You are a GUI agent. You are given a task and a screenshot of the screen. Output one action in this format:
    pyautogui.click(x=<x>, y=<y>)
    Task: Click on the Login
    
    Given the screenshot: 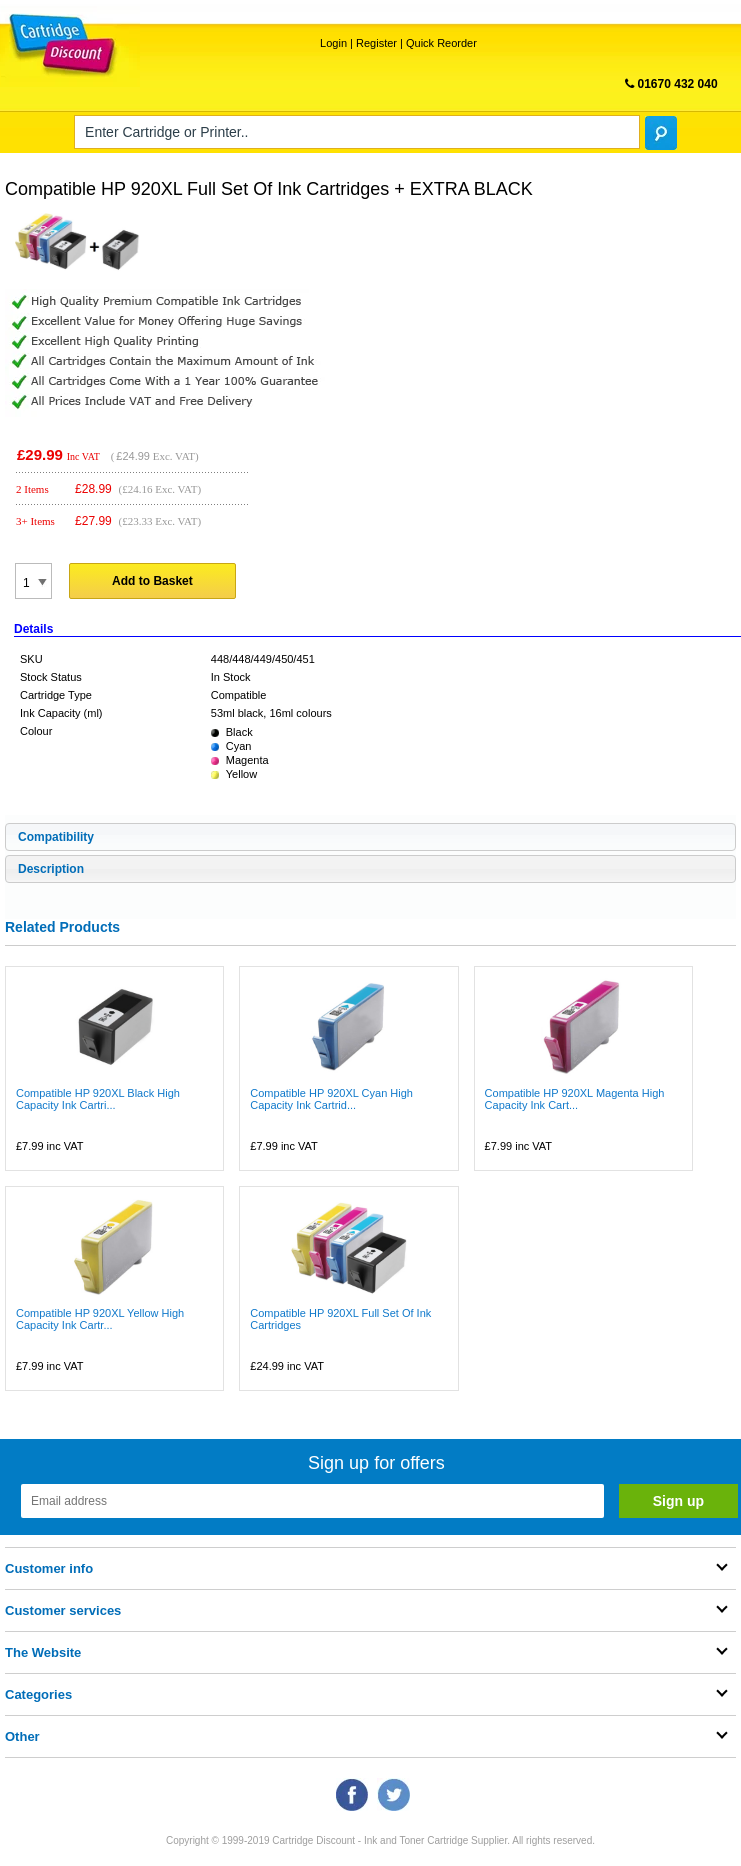 What is the action you would take?
    pyautogui.click(x=333, y=43)
    